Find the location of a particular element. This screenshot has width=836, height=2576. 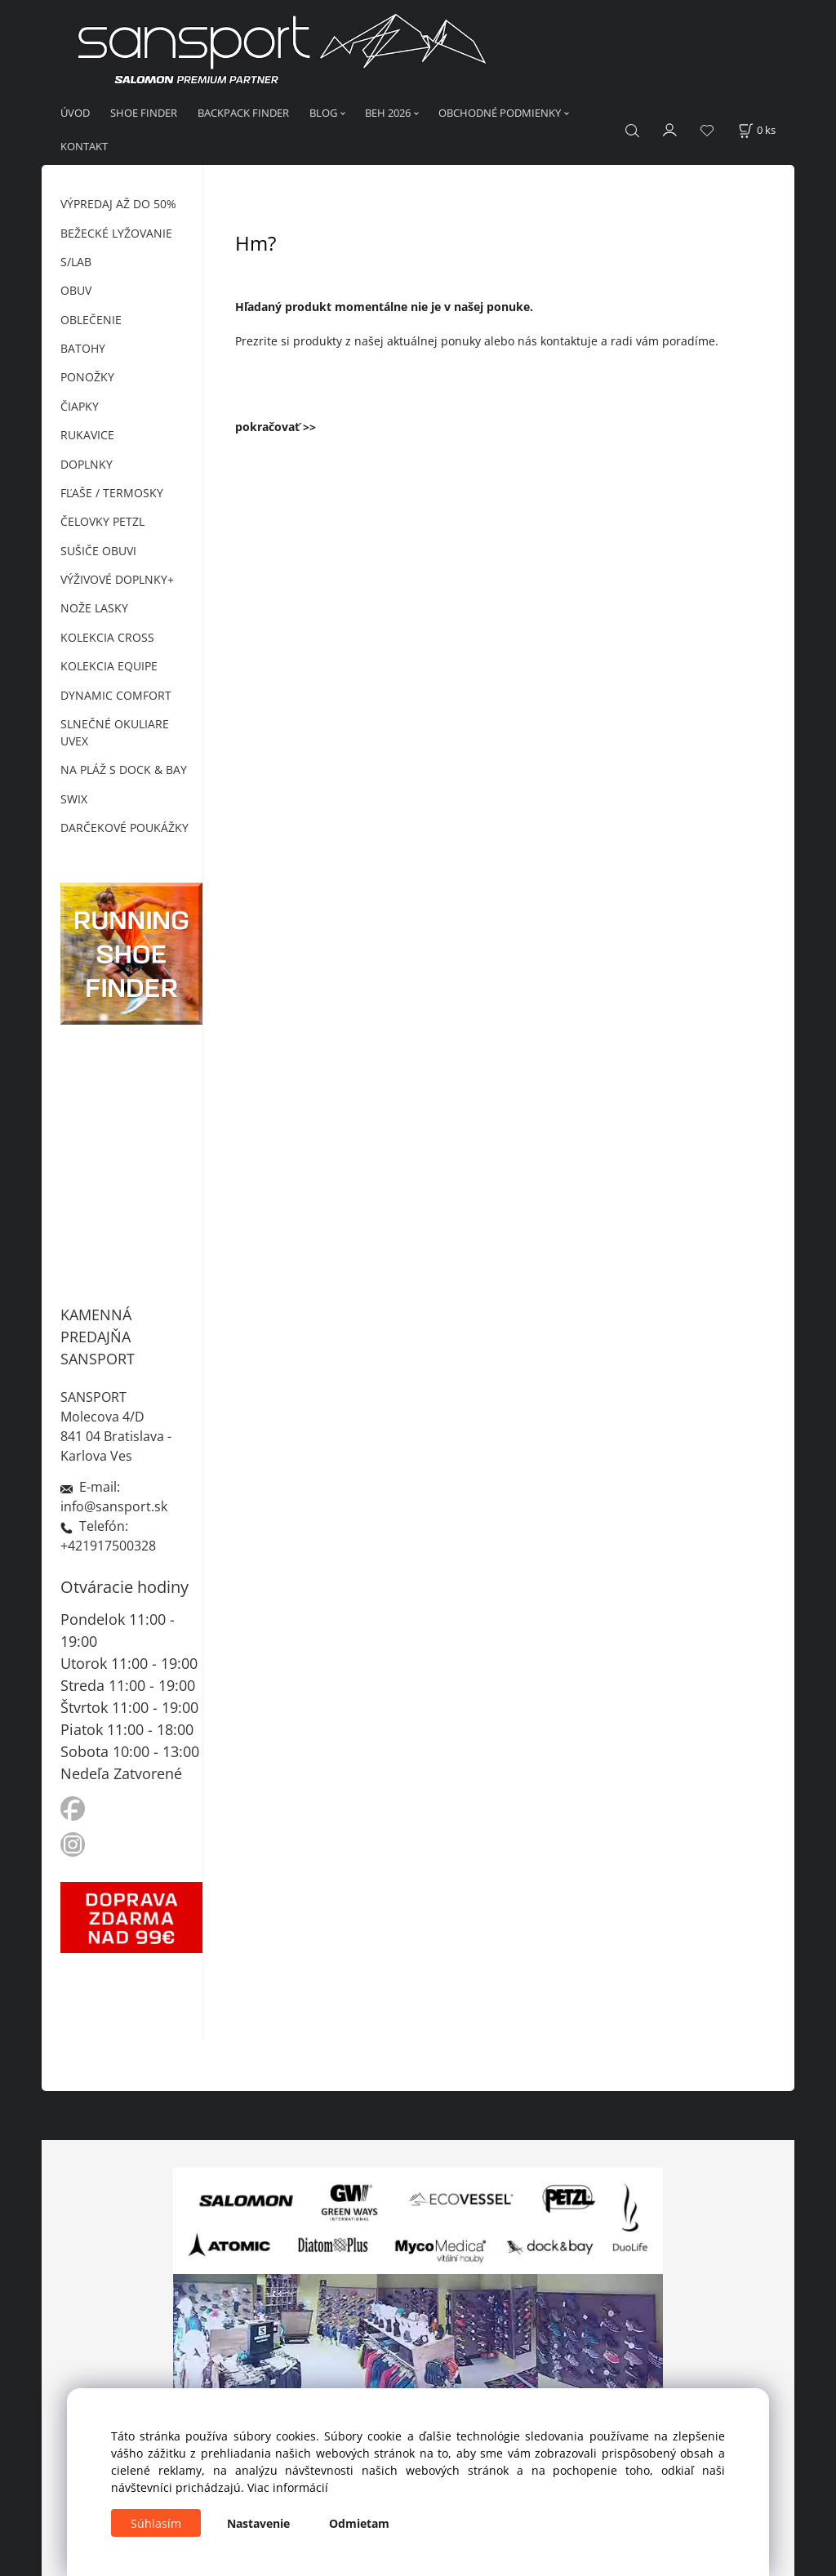

Súhlasím is located at coordinates (156, 2523).